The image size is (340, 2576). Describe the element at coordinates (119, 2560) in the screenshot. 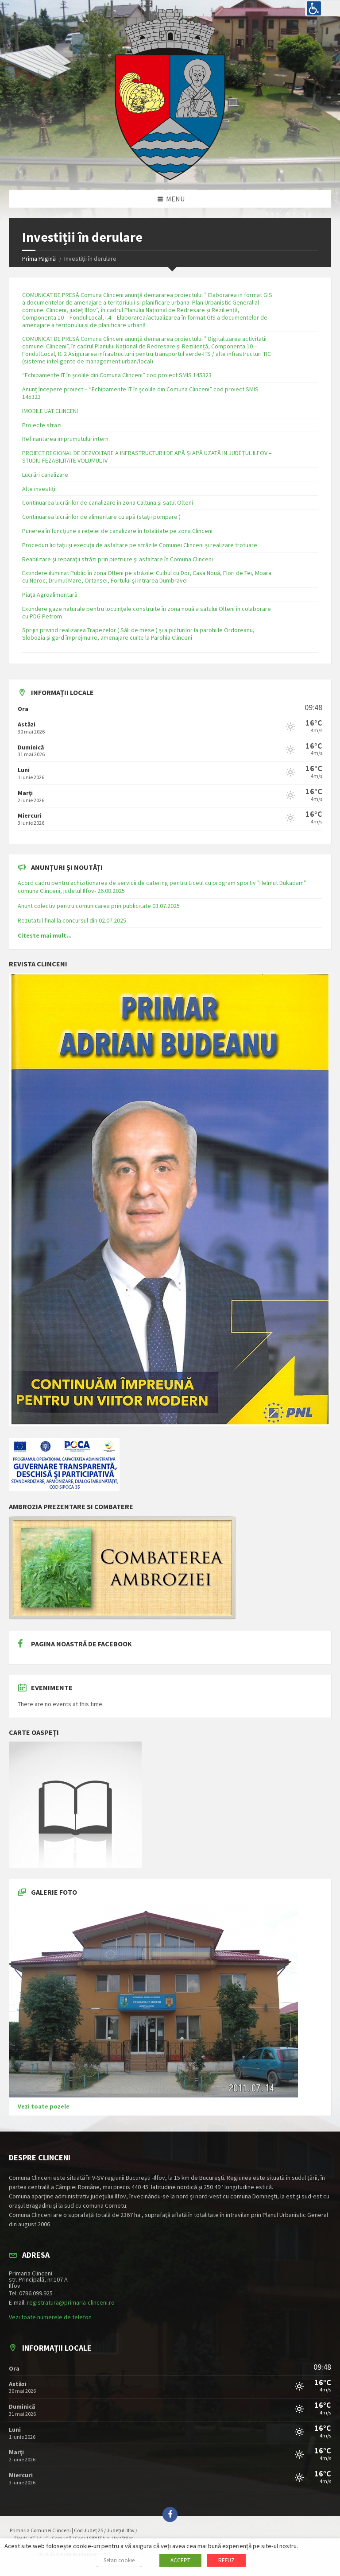

I see `Setari cookie [button]` at that location.